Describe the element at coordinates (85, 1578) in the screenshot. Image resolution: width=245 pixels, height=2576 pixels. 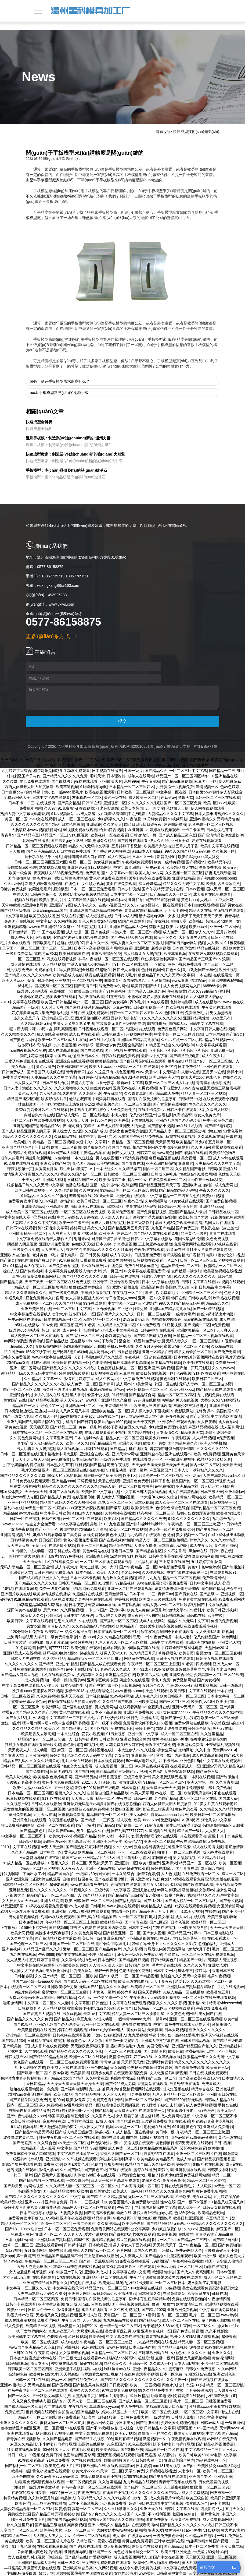
I see `日本一区不卡视频` at that location.